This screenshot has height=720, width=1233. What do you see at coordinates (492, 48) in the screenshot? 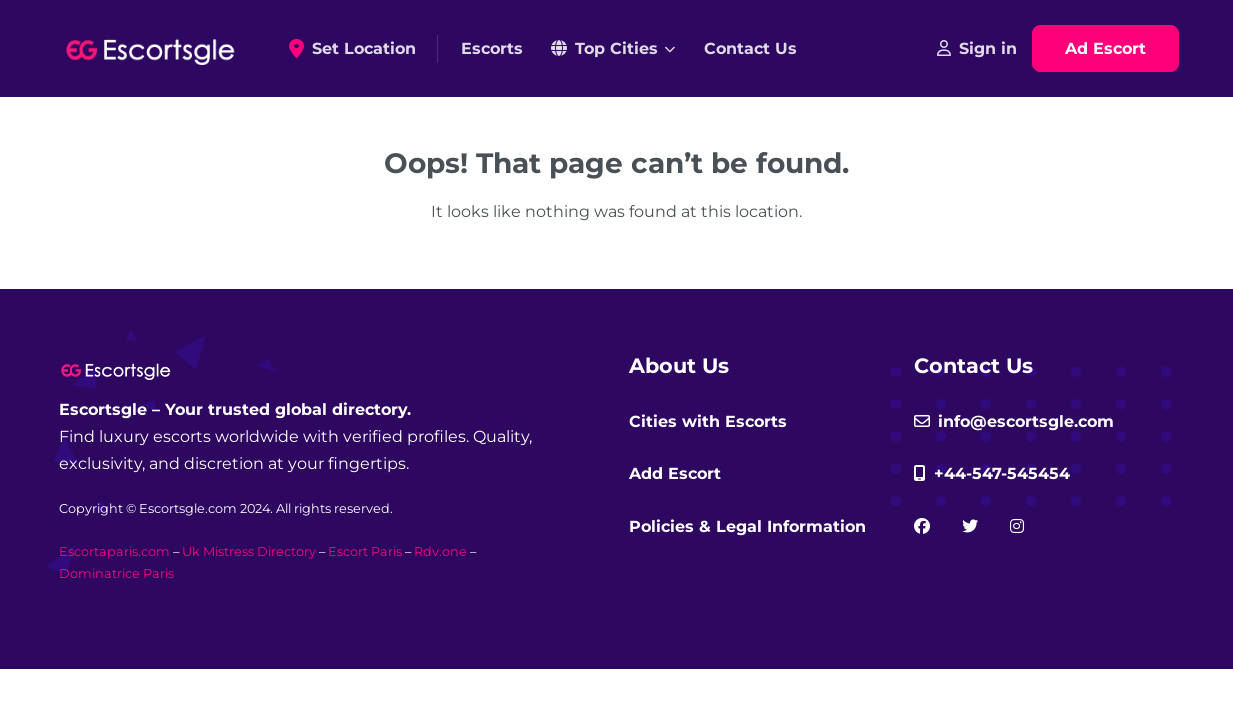
I see `Escorts` at bounding box center [492, 48].